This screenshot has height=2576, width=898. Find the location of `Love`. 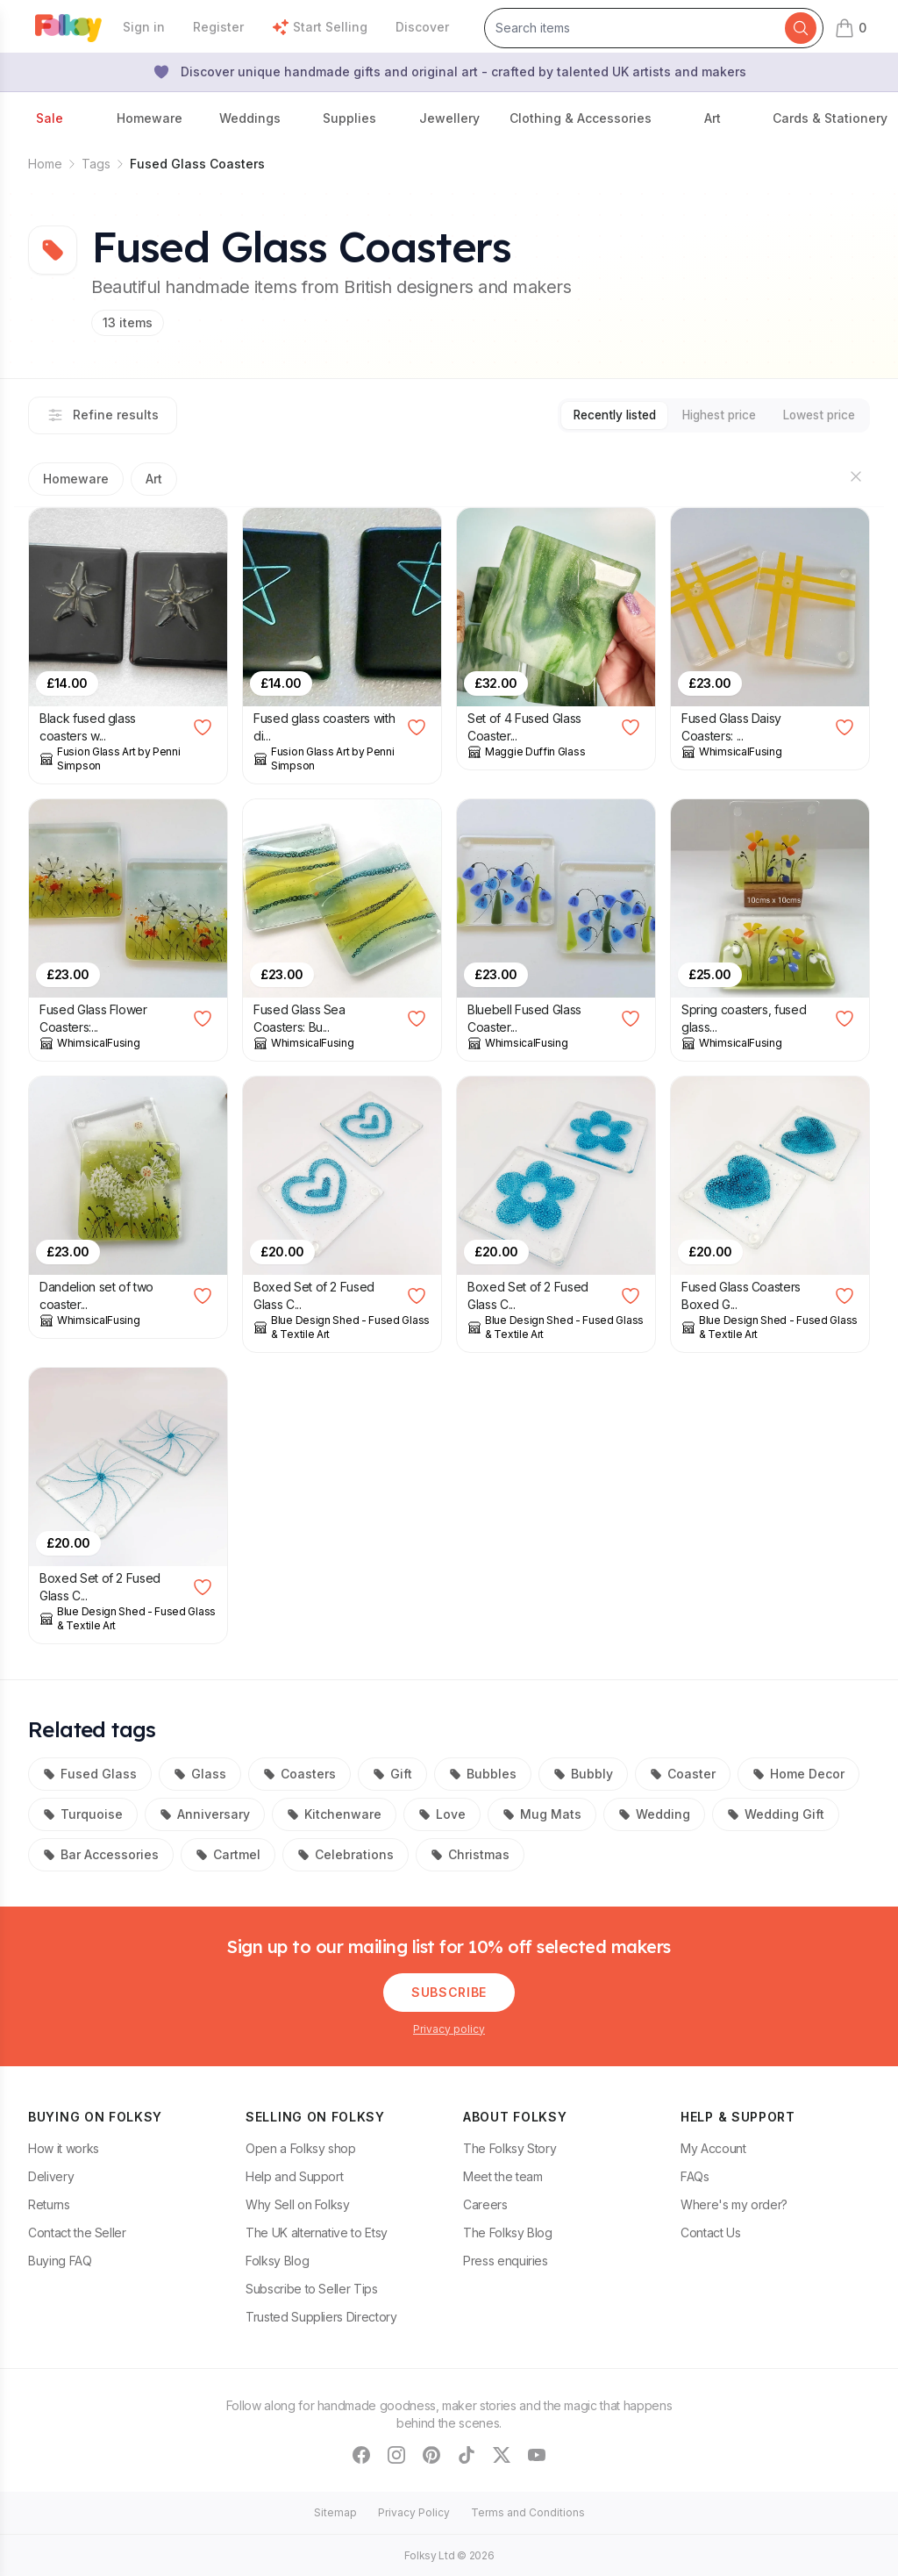

Love is located at coordinates (442, 1813).